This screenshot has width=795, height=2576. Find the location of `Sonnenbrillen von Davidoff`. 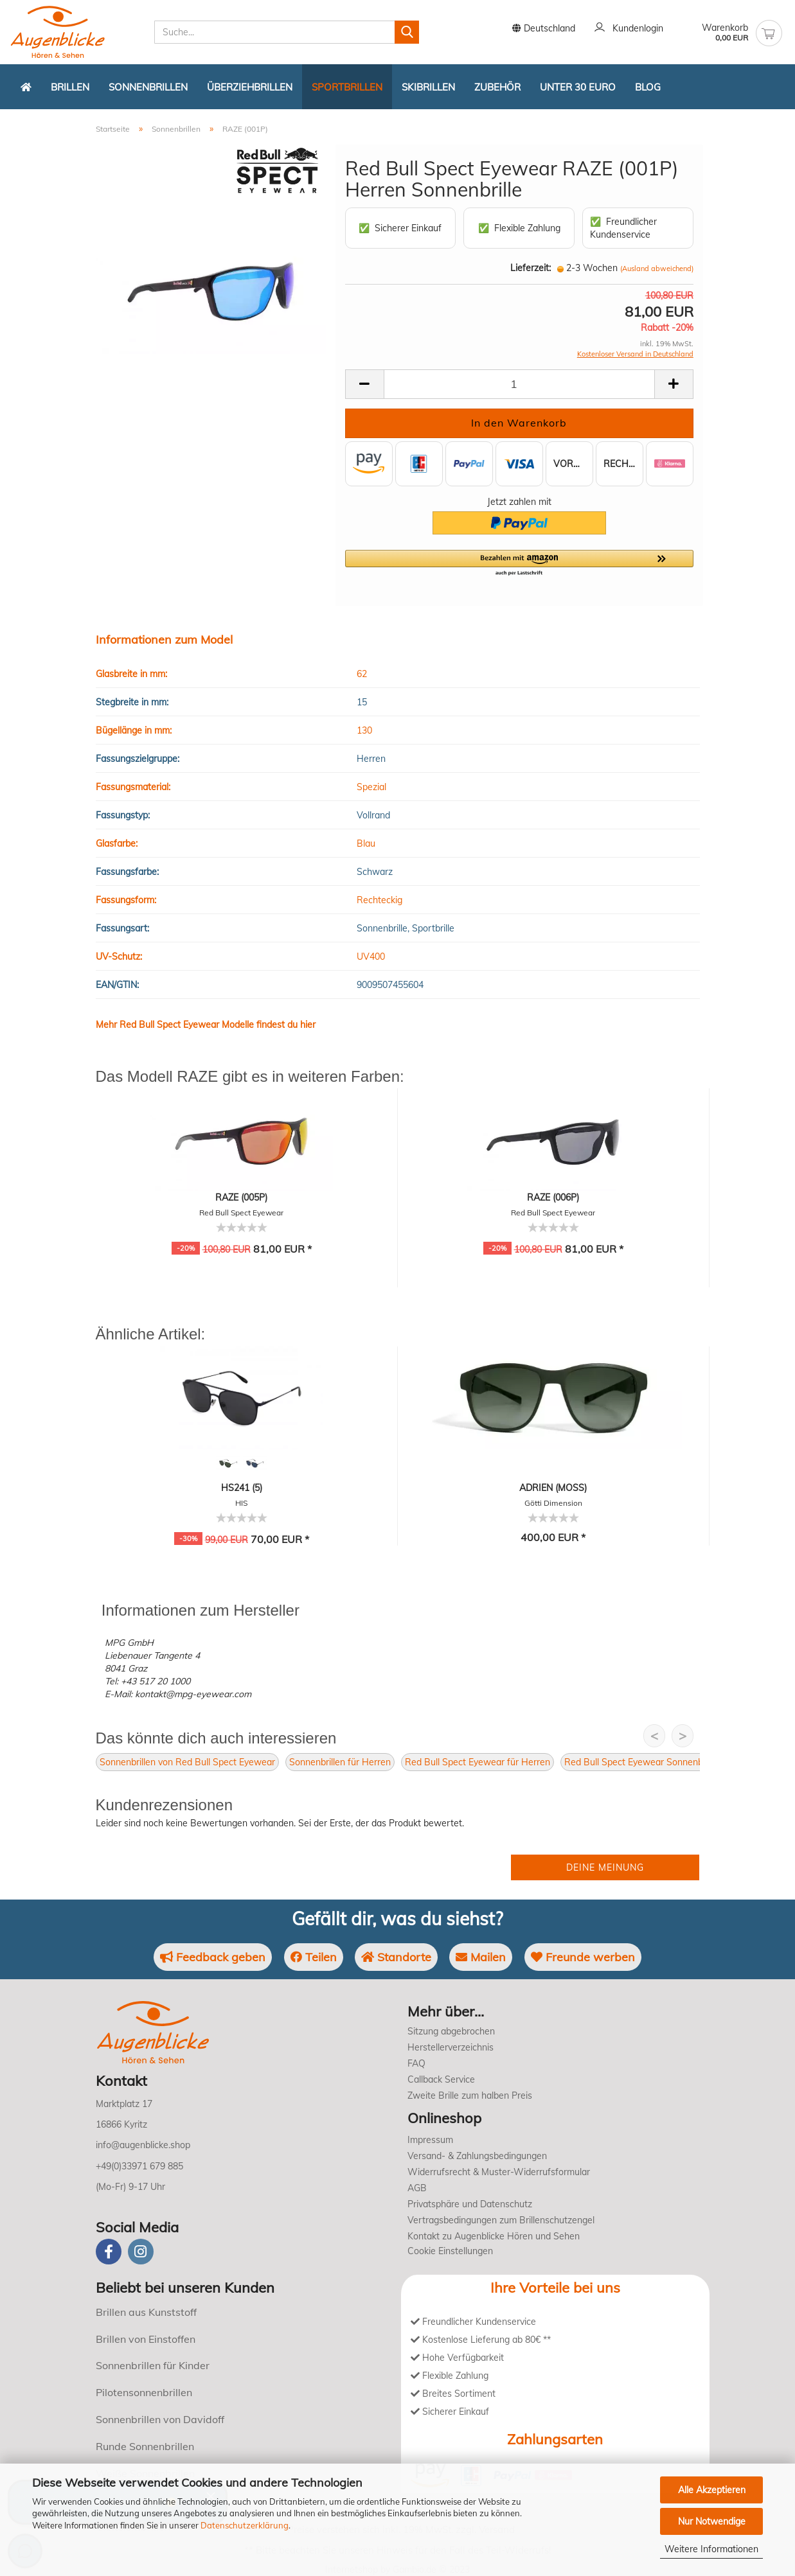

Sonnenbrillen von Davidoff is located at coordinates (160, 2419).